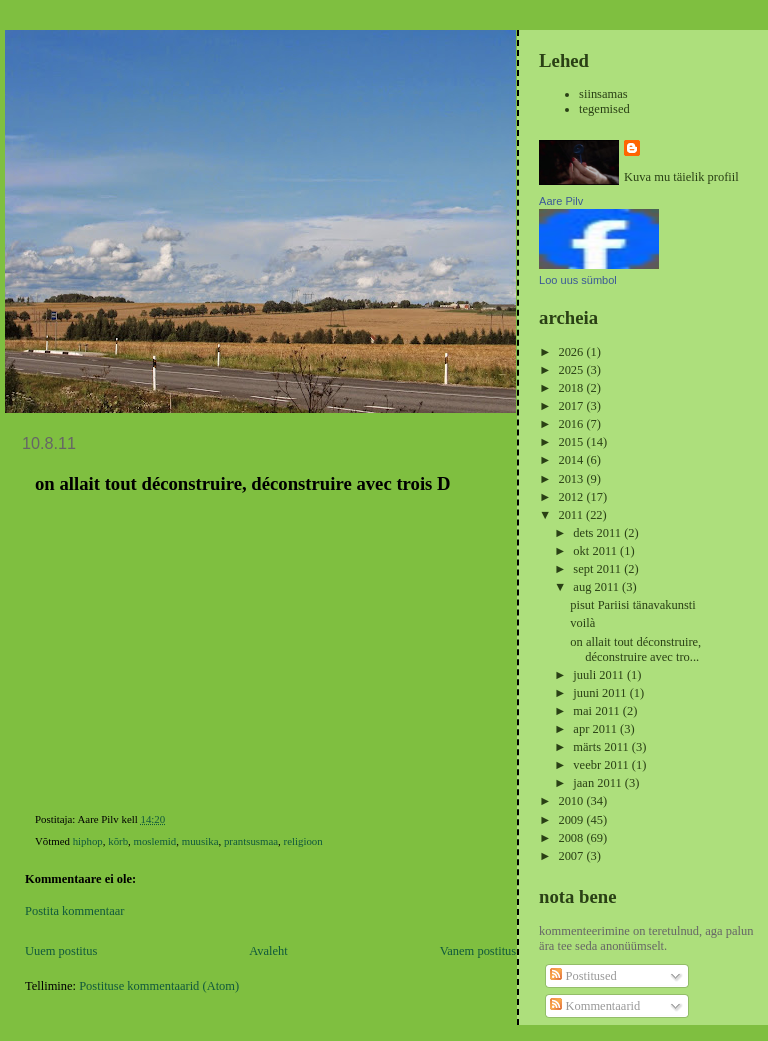  I want to click on Kuva mu täielik profiil, so click(681, 177).